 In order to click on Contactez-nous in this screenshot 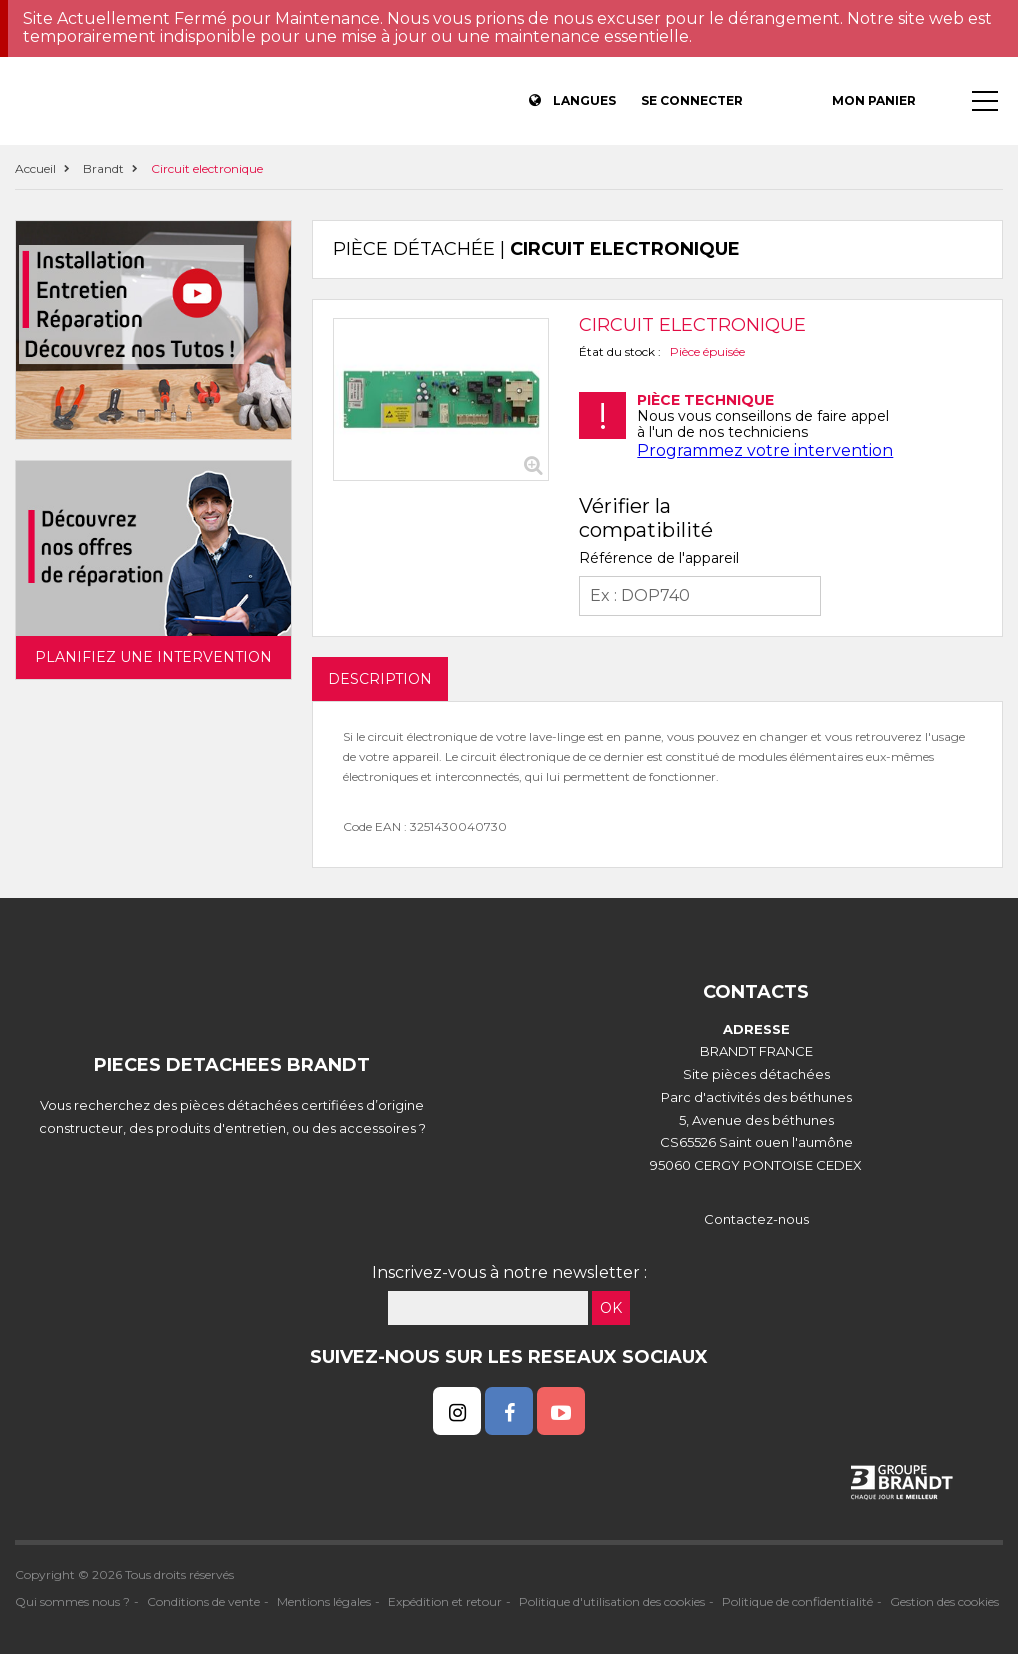, I will do `click(756, 1219)`.